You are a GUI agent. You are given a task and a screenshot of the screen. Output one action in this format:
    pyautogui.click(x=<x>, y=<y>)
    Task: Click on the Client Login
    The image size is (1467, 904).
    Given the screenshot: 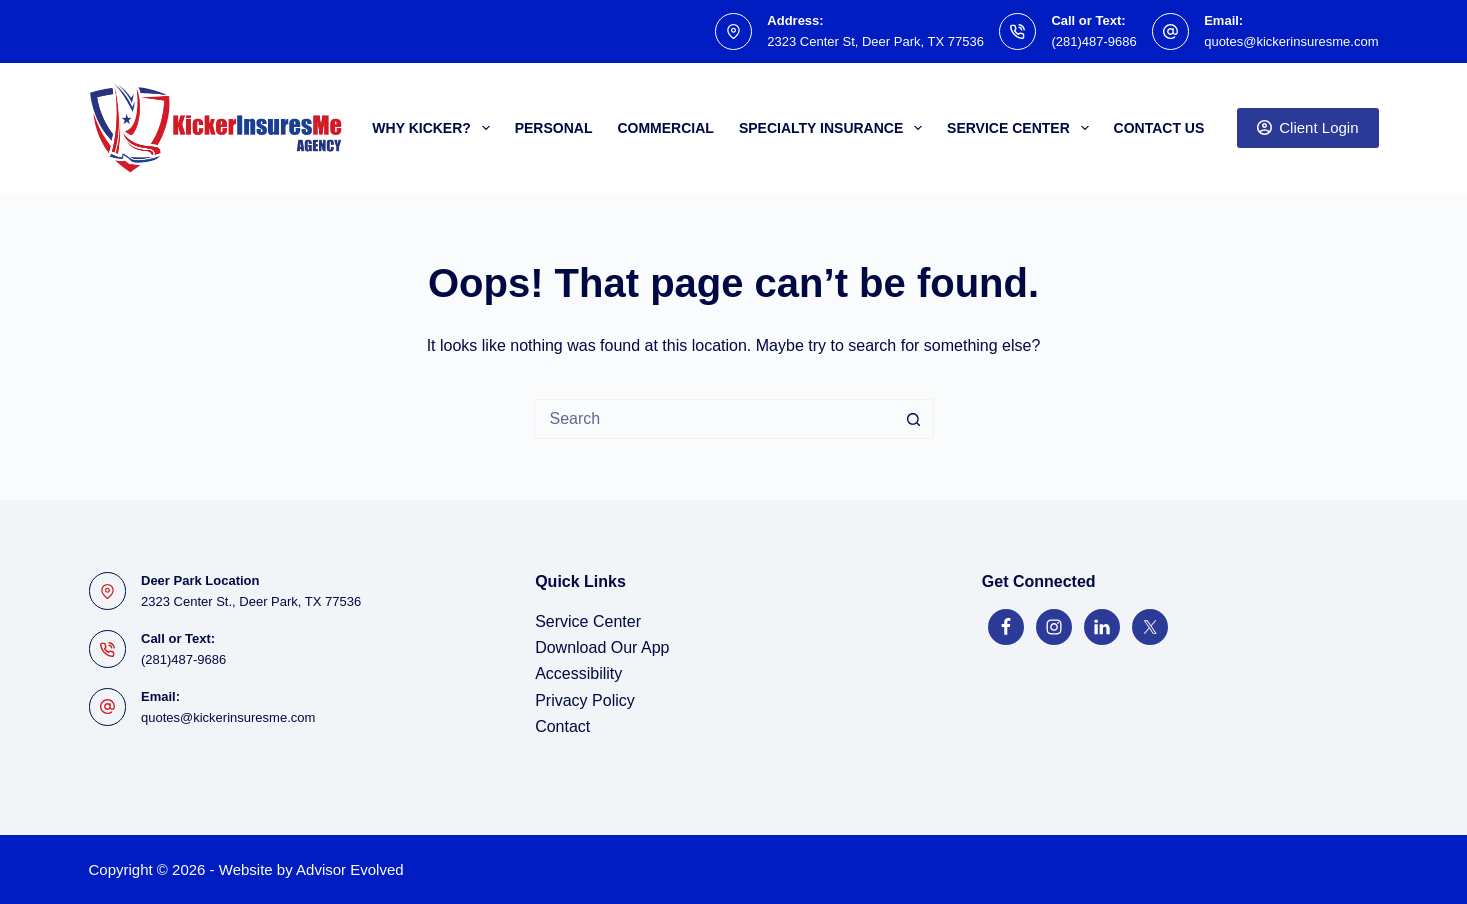 What is the action you would take?
    pyautogui.click(x=1308, y=127)
    